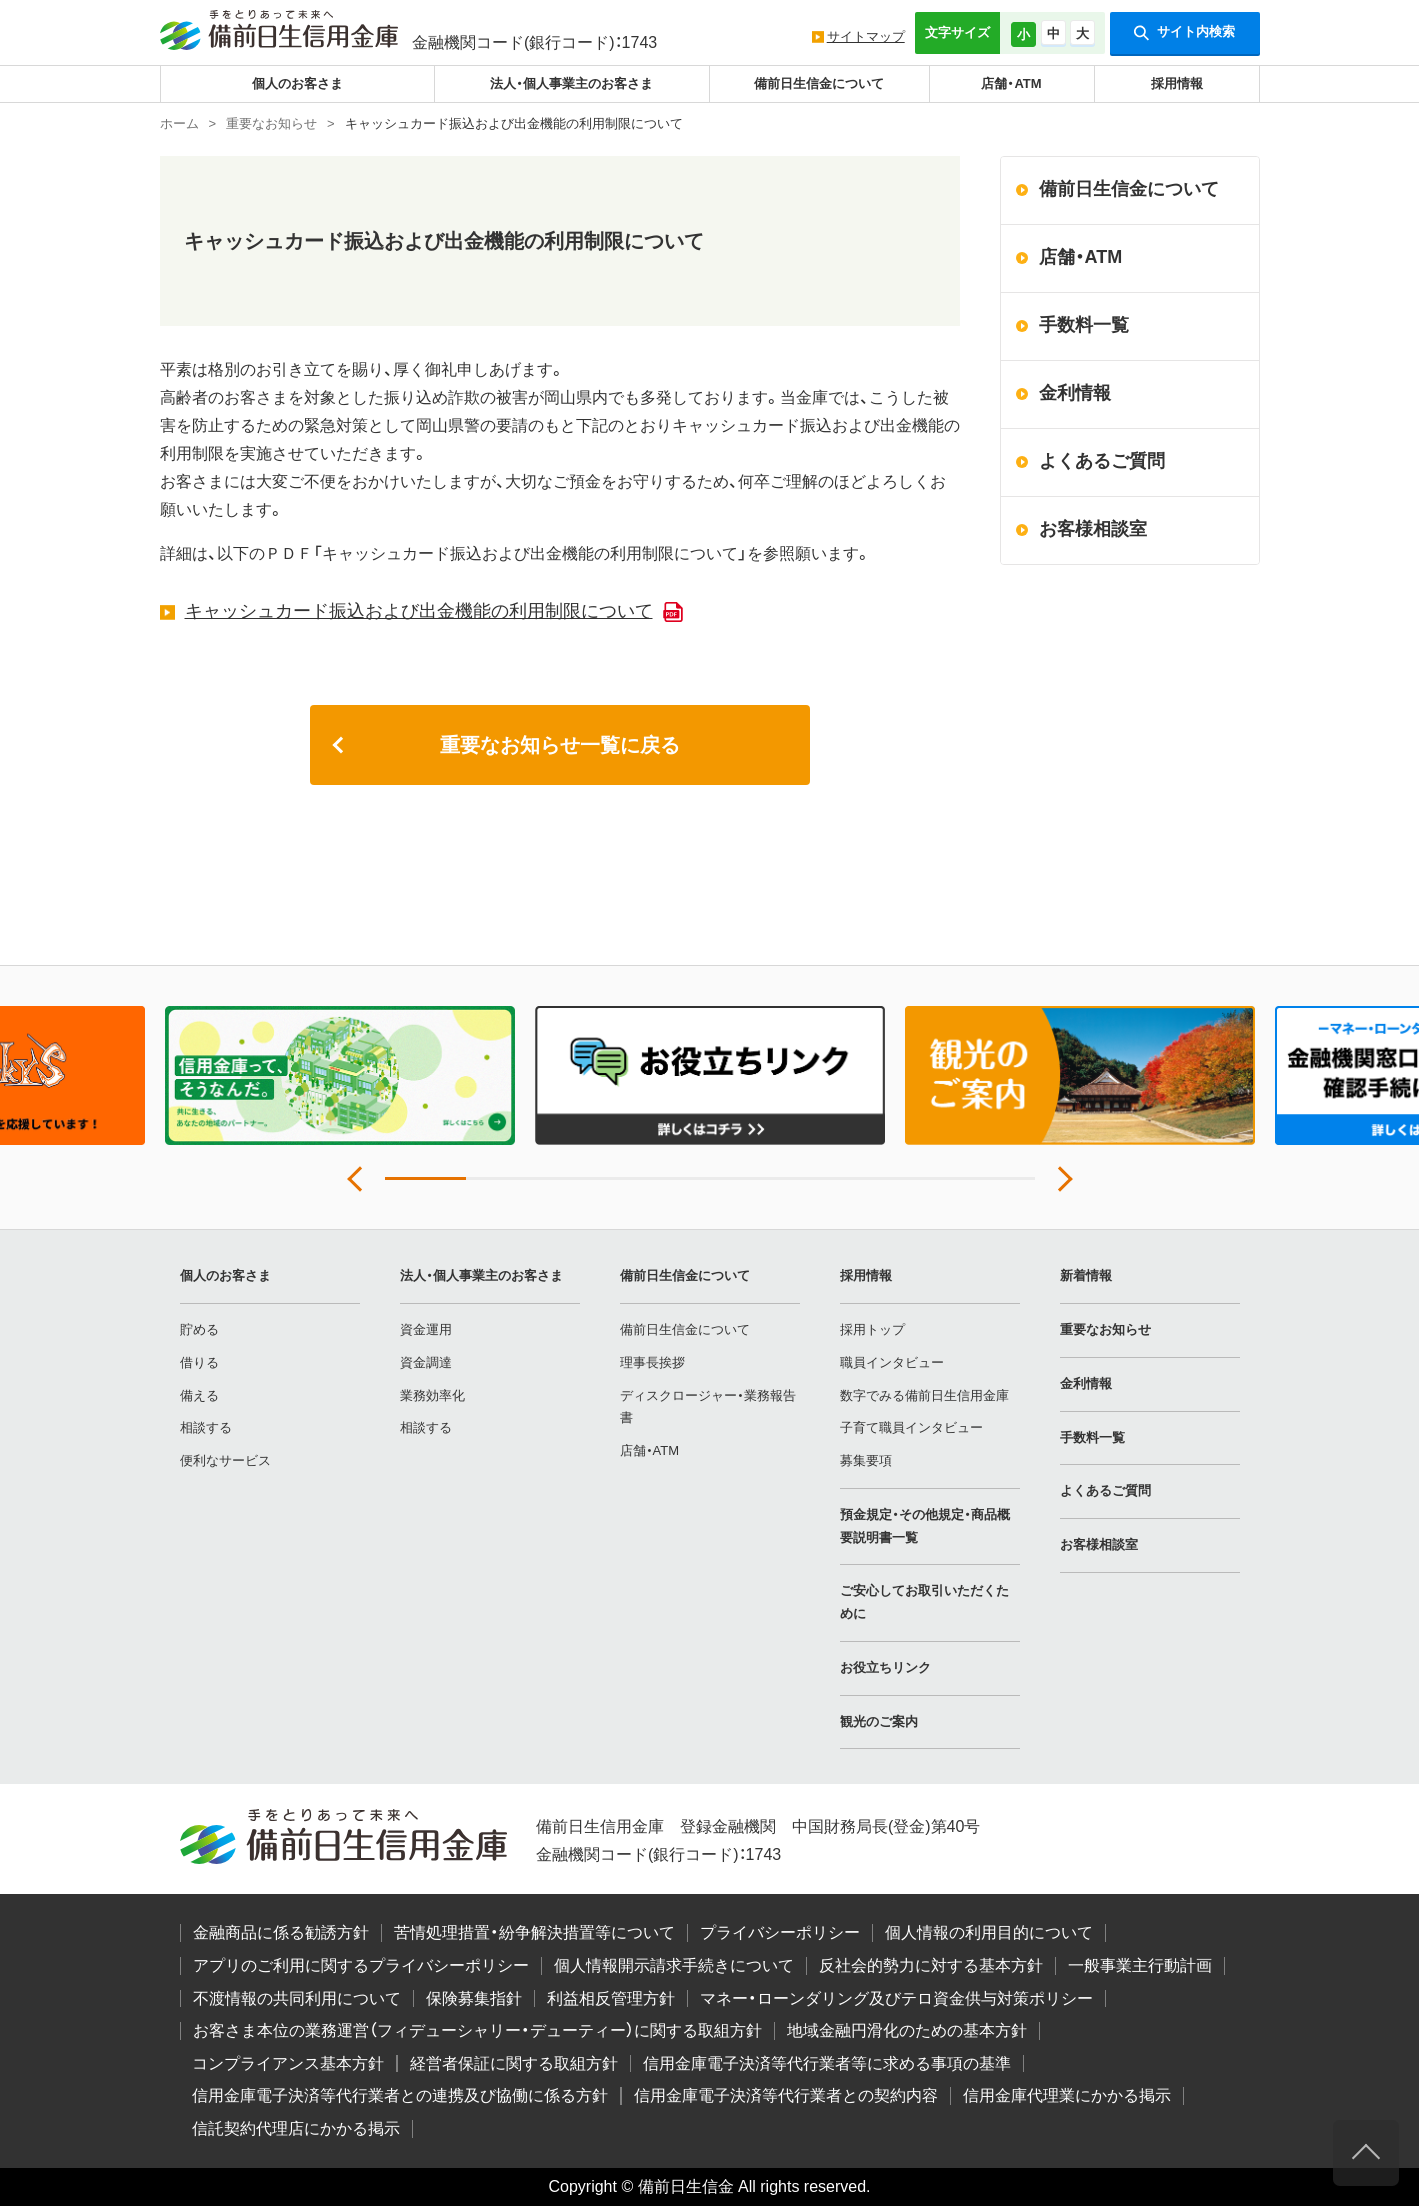 Image resolution: width=1419 pixels, height=2206 pixels. I want to click on 苦情処理措置・紛争解決措置等について, so click(534, 1932).